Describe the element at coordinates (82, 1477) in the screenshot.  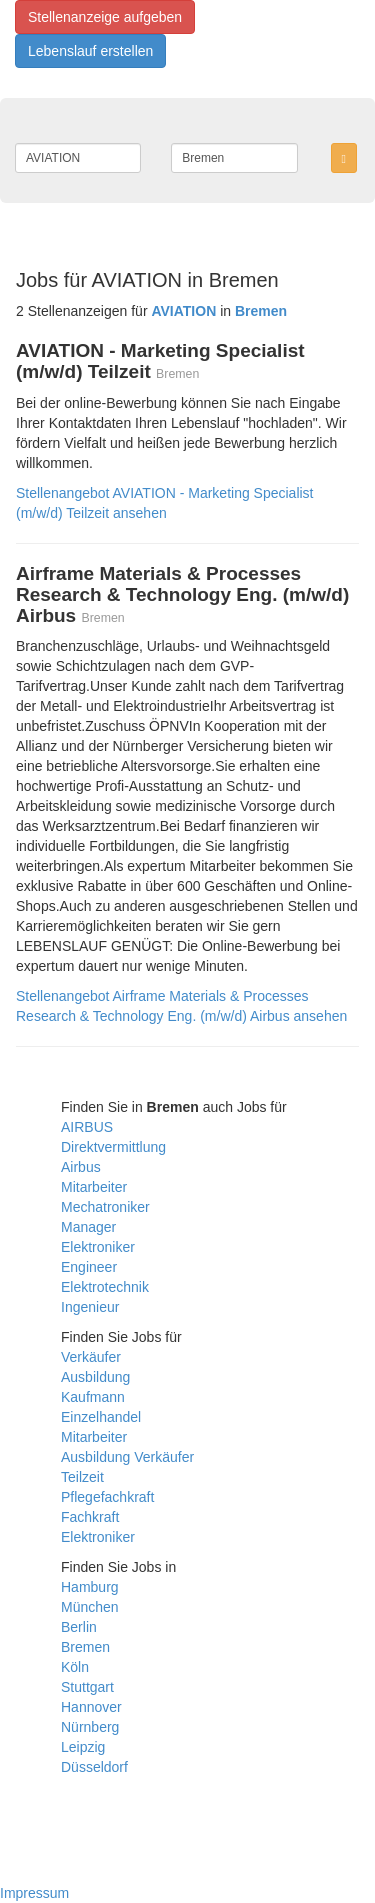
I see `Teilzeit` at that location.